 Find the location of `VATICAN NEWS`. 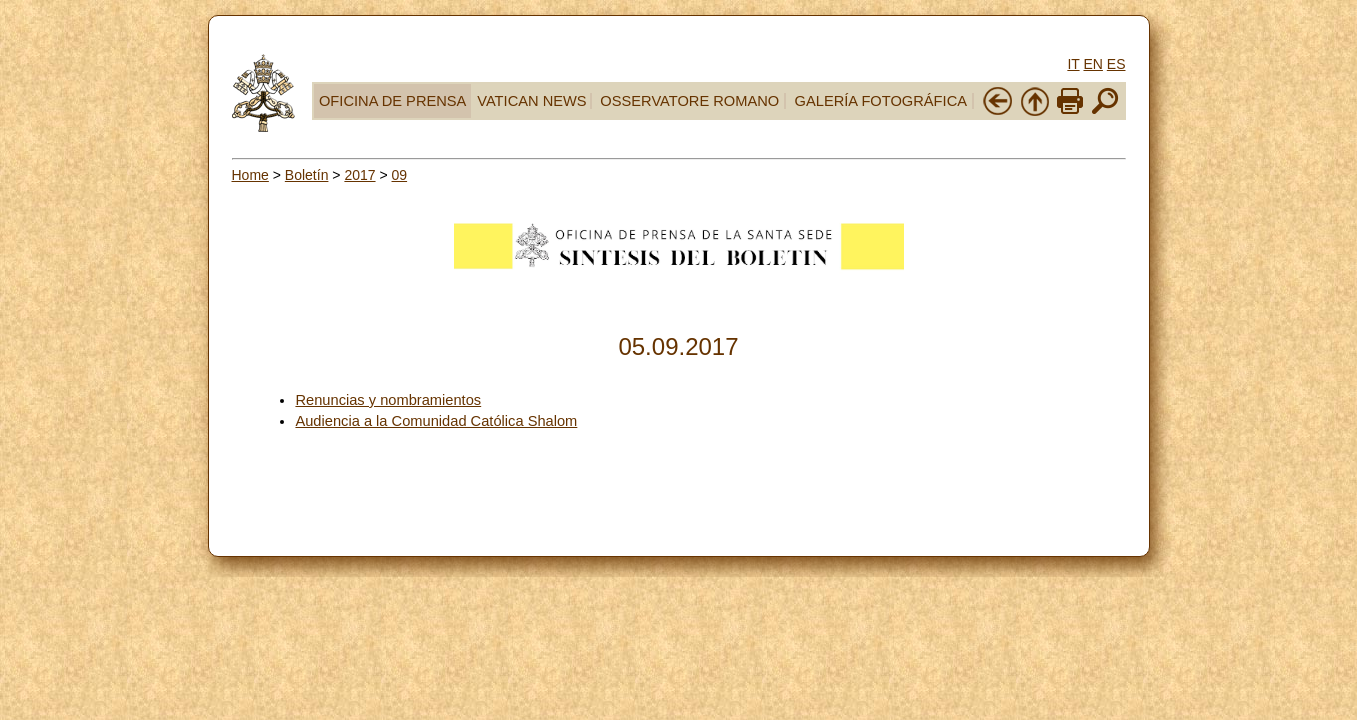

VATICAN NEWS is located at coordinates (531, 101).